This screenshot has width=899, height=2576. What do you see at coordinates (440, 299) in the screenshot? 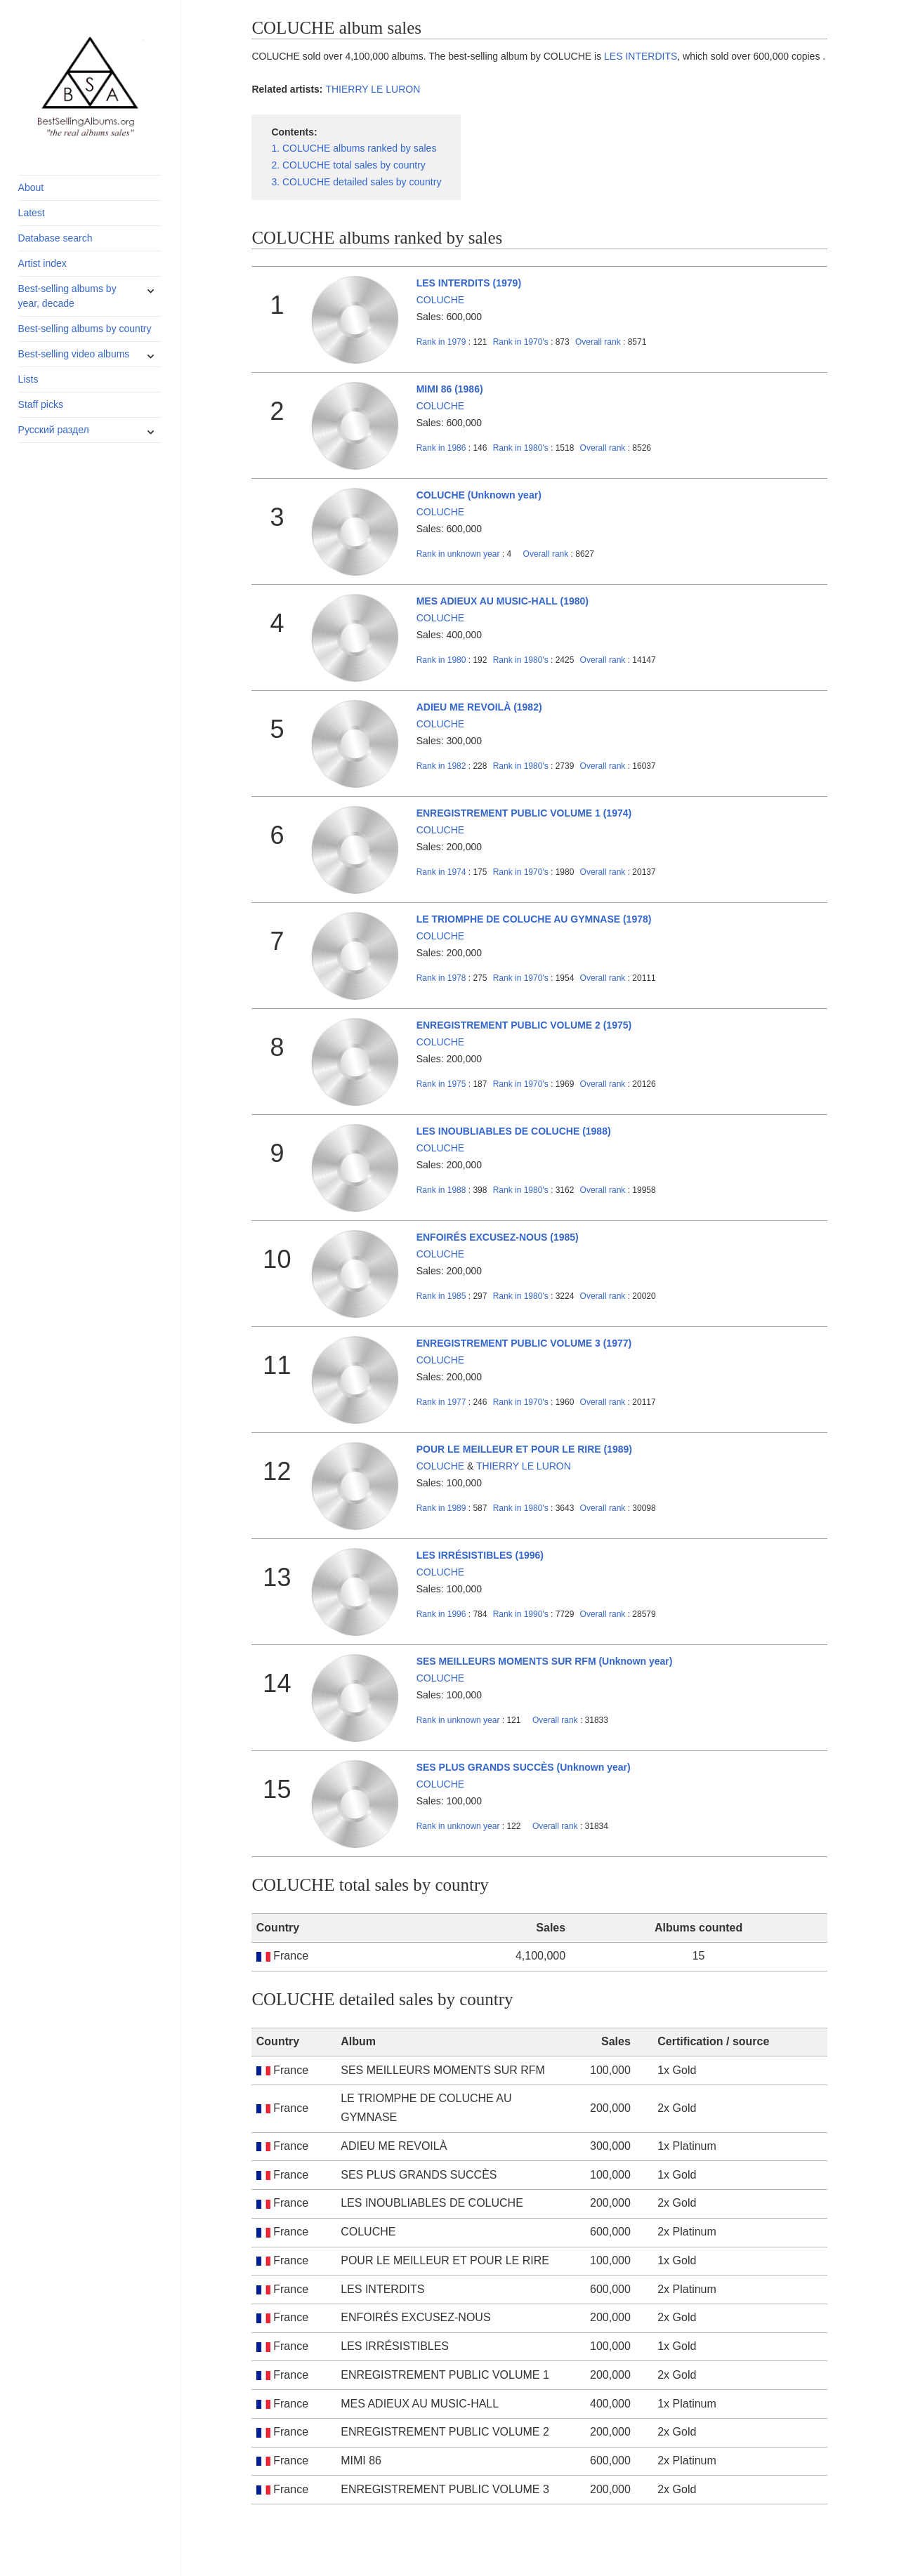
I see `COLUCHE` at bounding box center [440, 299].